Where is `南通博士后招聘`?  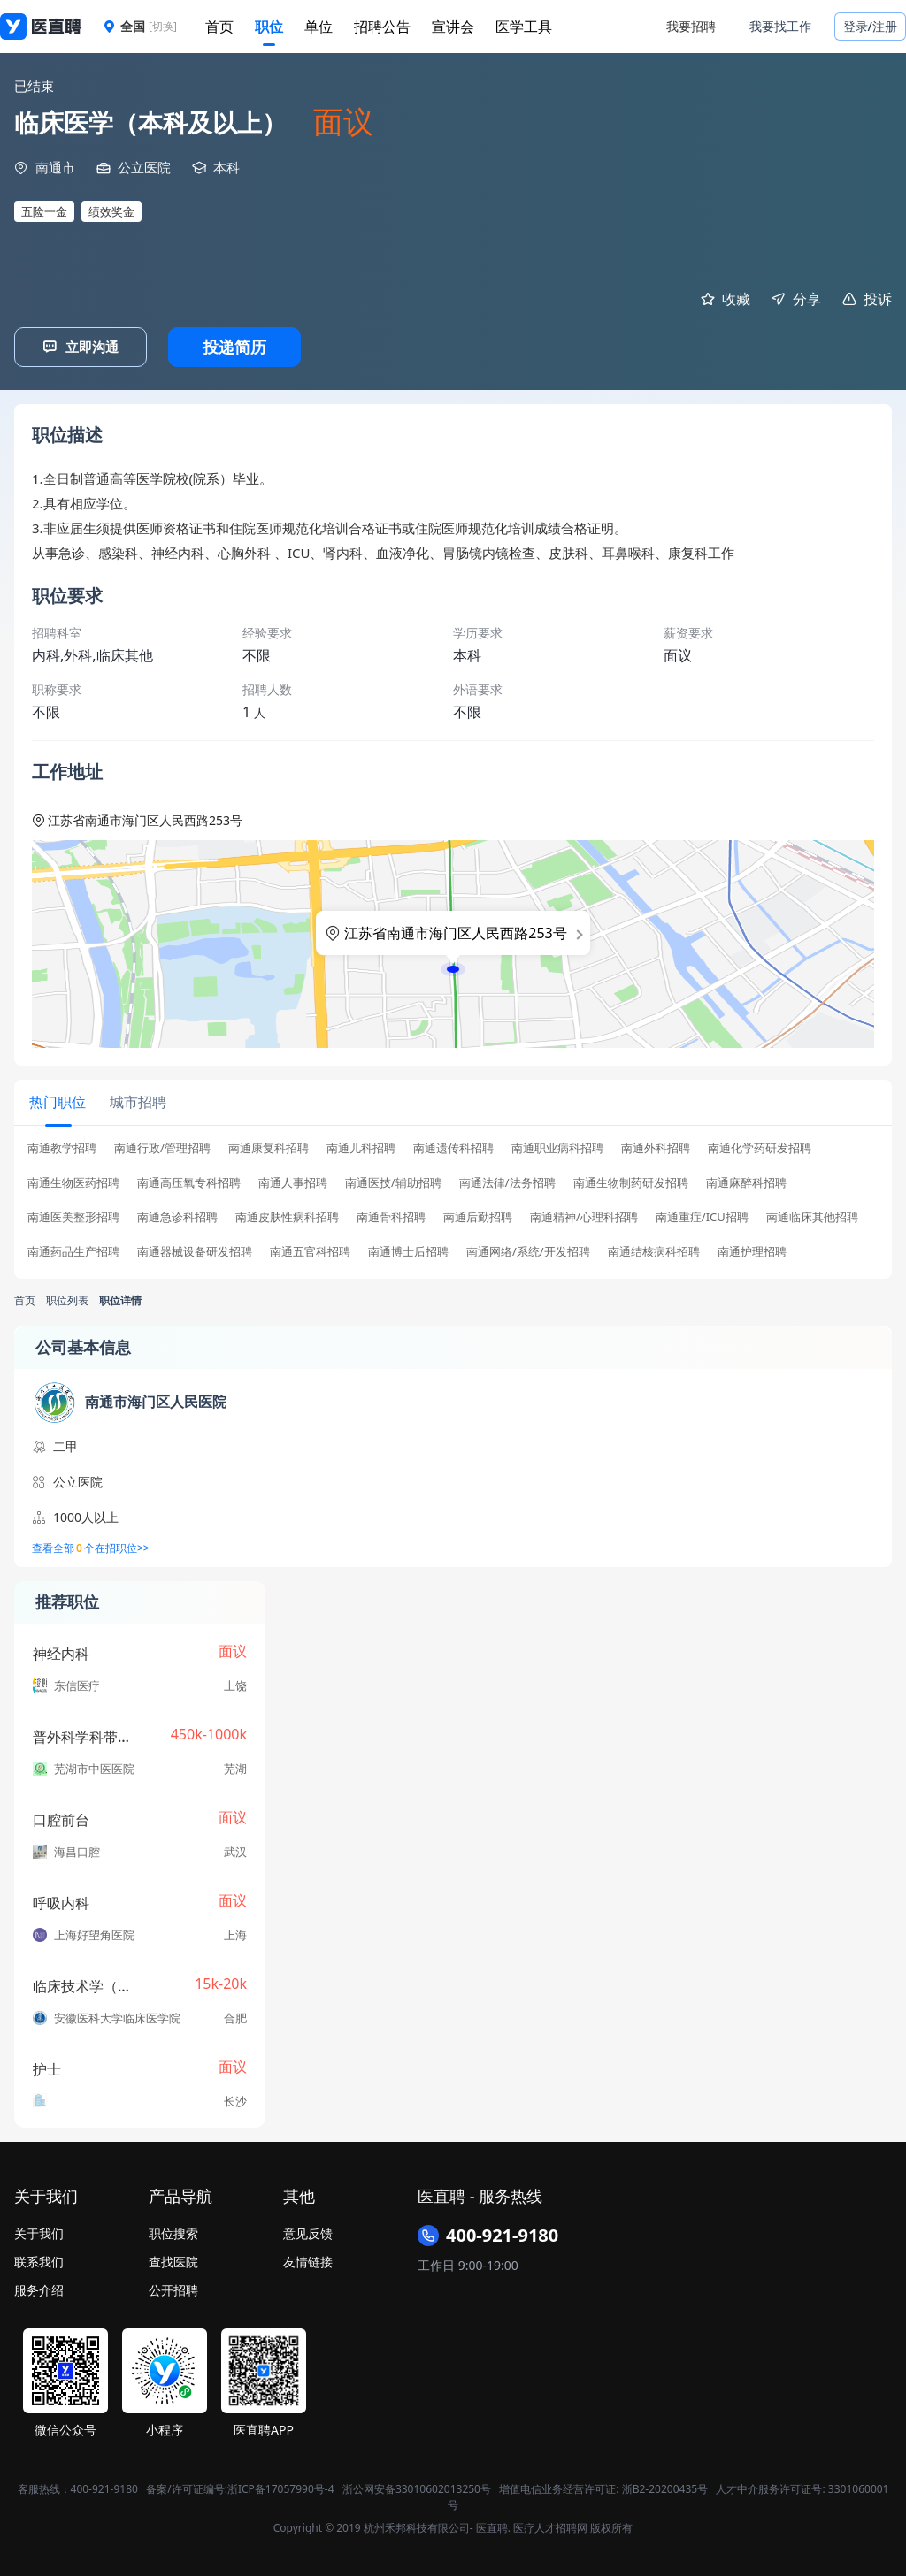
南通博士后招聘 is located at coordinates (408, 1249).